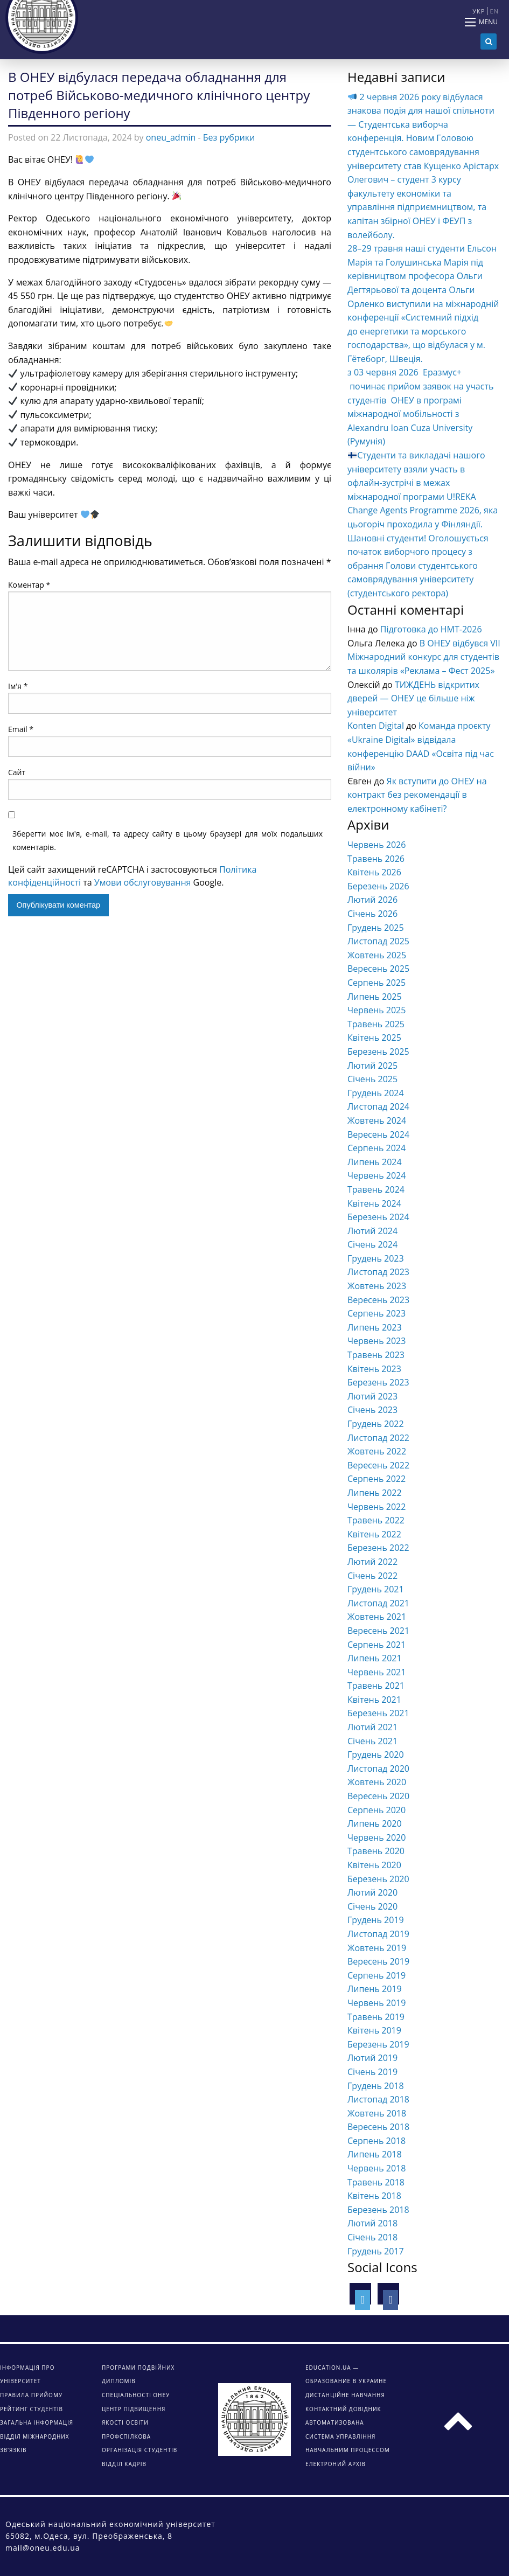  What do you see at coordinates (376, 1024) in the screenshot?
I see `Травень 2025` at bounding box center [376, 1024].